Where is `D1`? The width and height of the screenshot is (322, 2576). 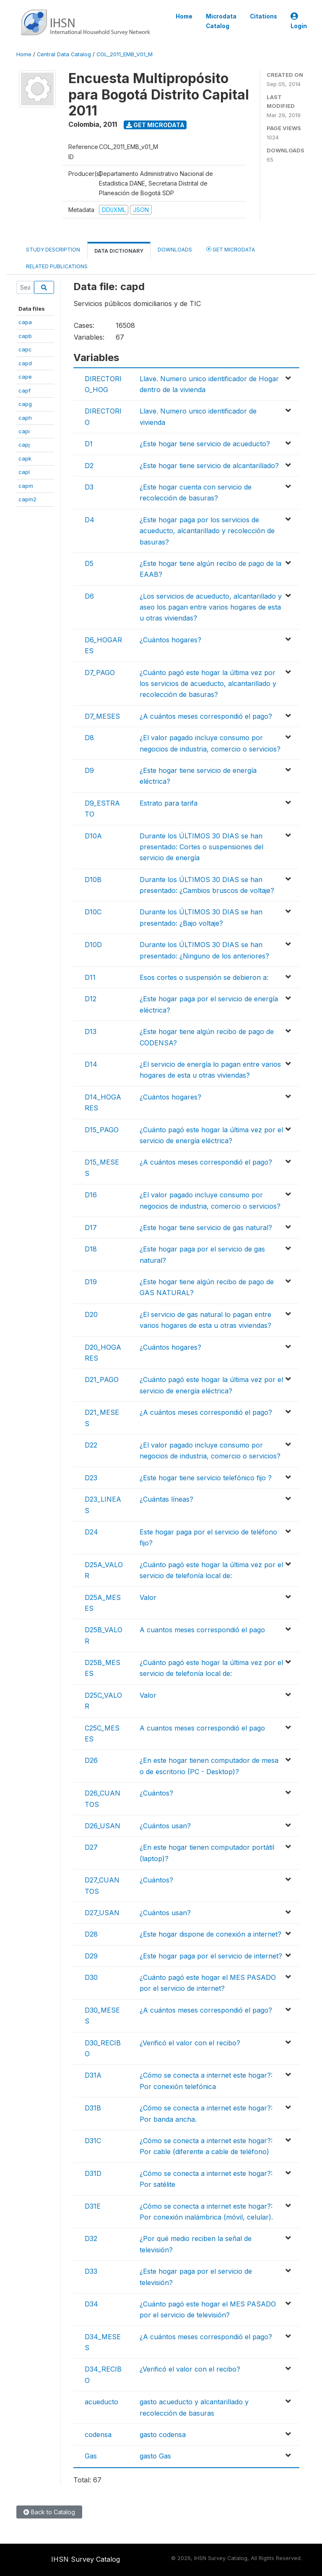 D1 is located at coordinates (89, 444).